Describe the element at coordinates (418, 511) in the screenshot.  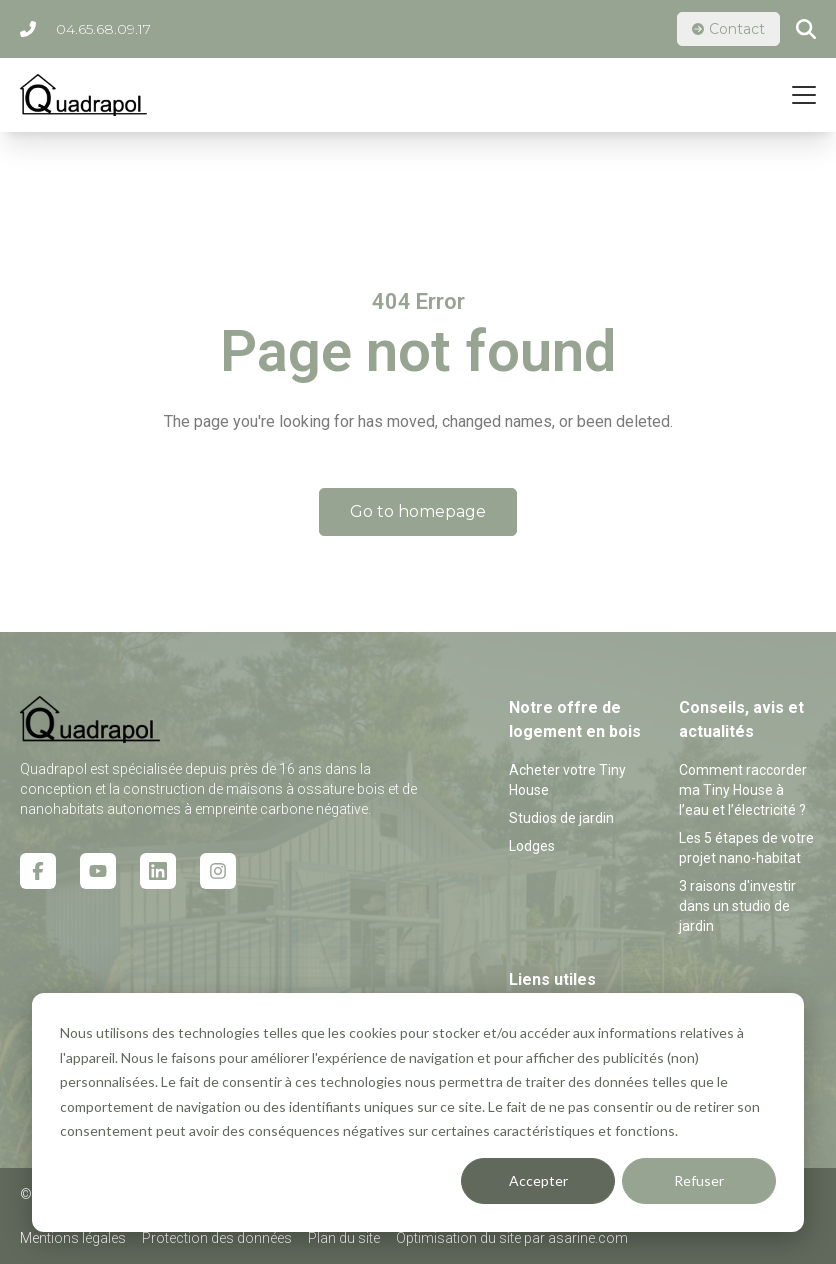
I see `Go to homepage` at that location.